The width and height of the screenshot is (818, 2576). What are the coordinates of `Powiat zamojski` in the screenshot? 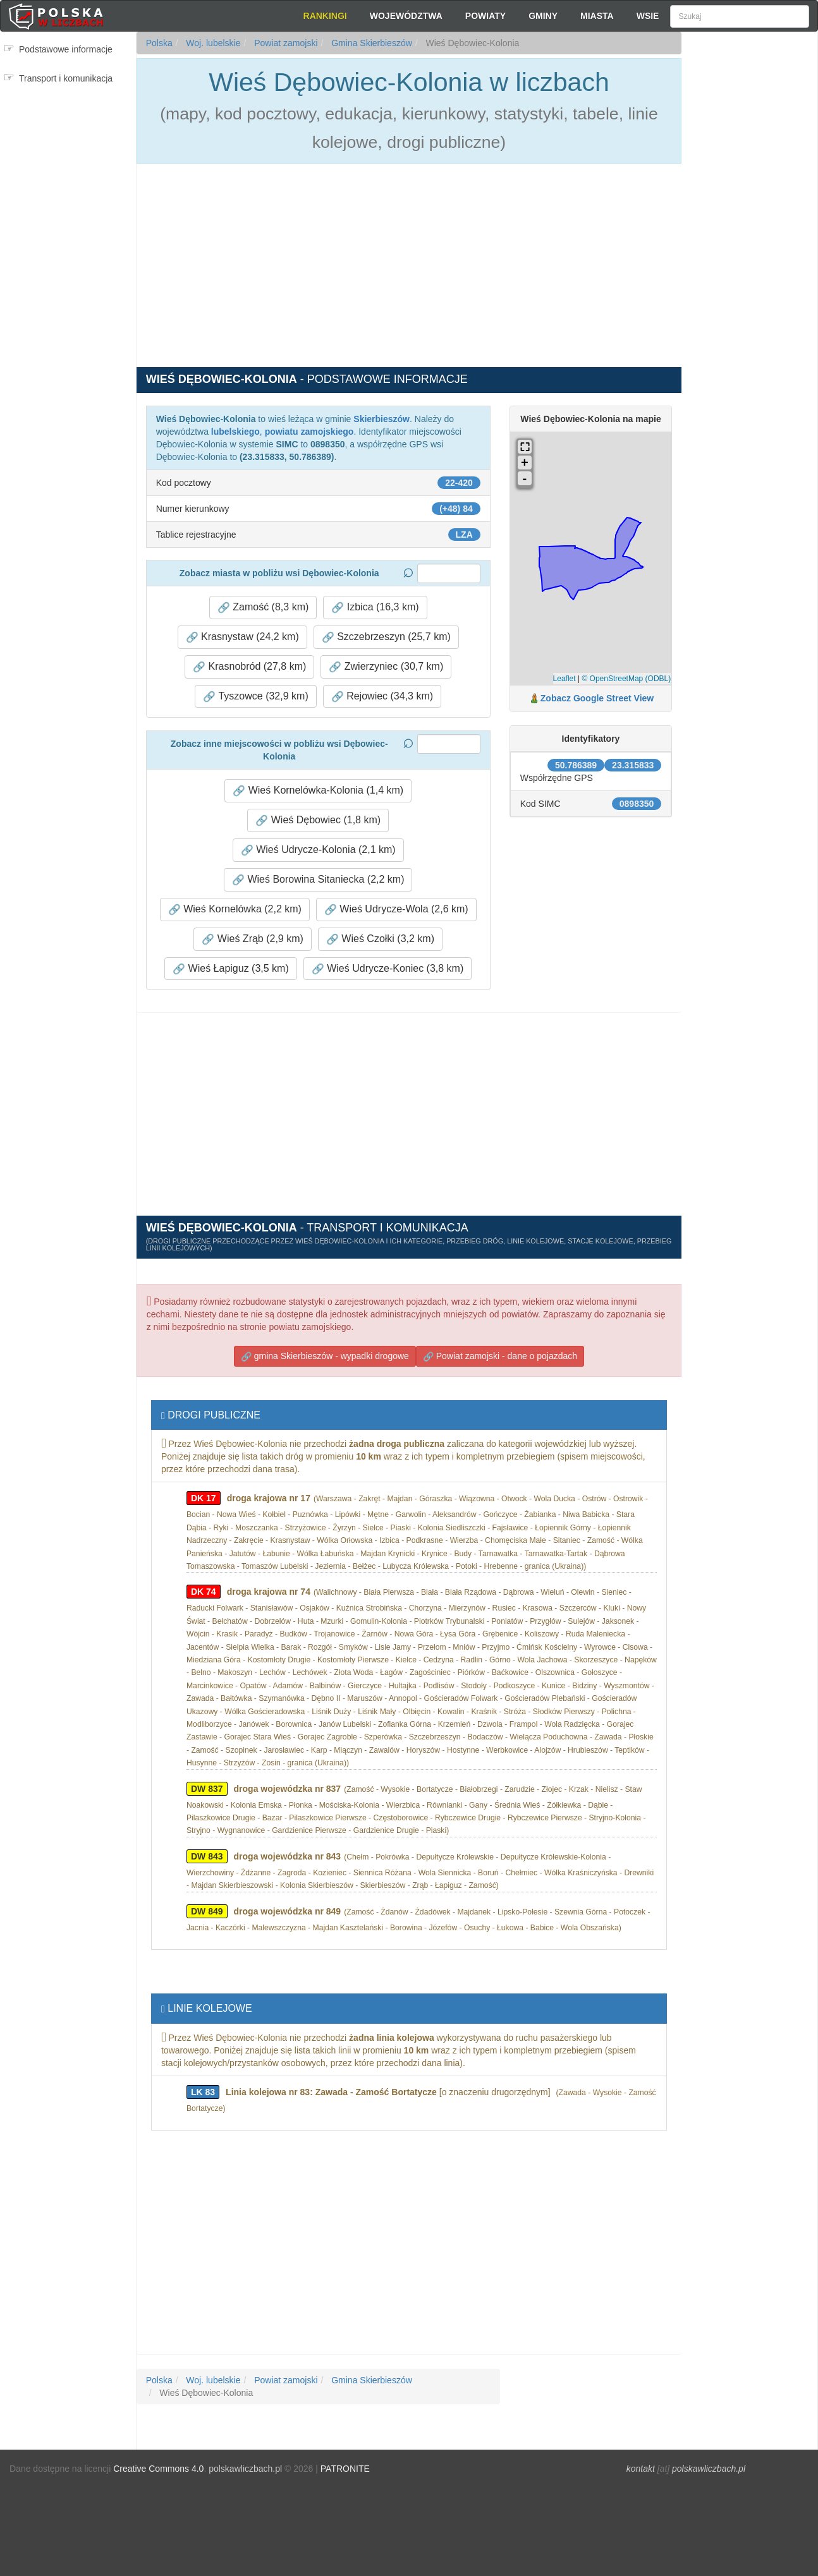 It's located at (284, 43).